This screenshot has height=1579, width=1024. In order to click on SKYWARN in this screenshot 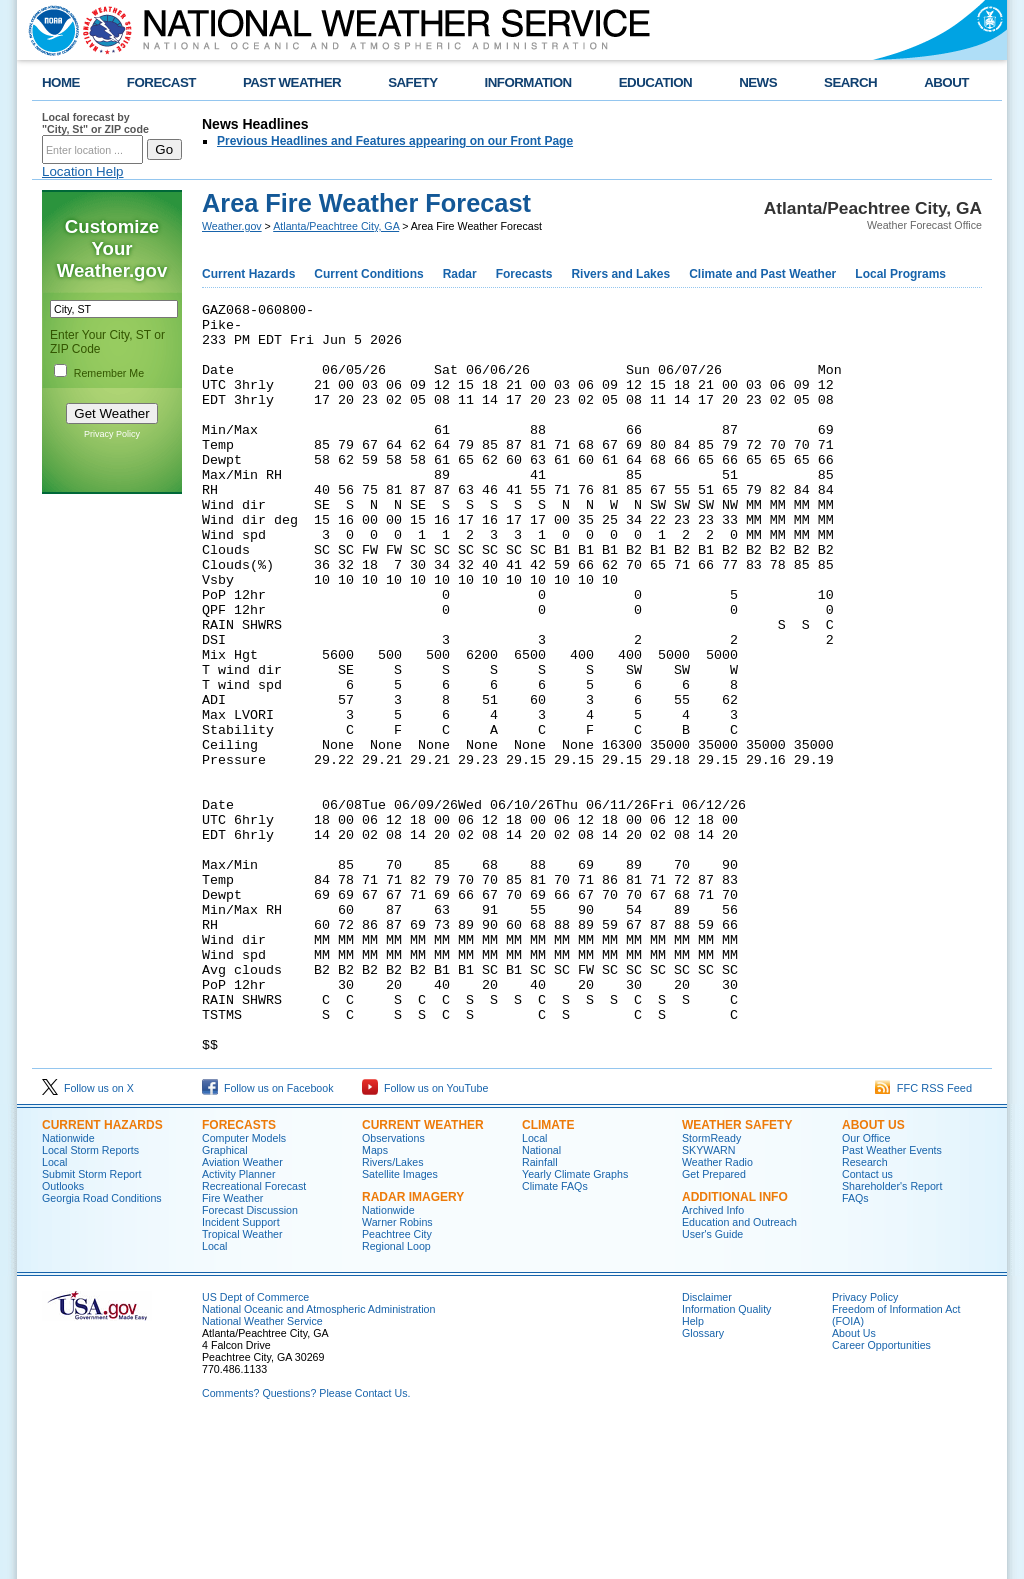, I will do `click(708, 1300)`.